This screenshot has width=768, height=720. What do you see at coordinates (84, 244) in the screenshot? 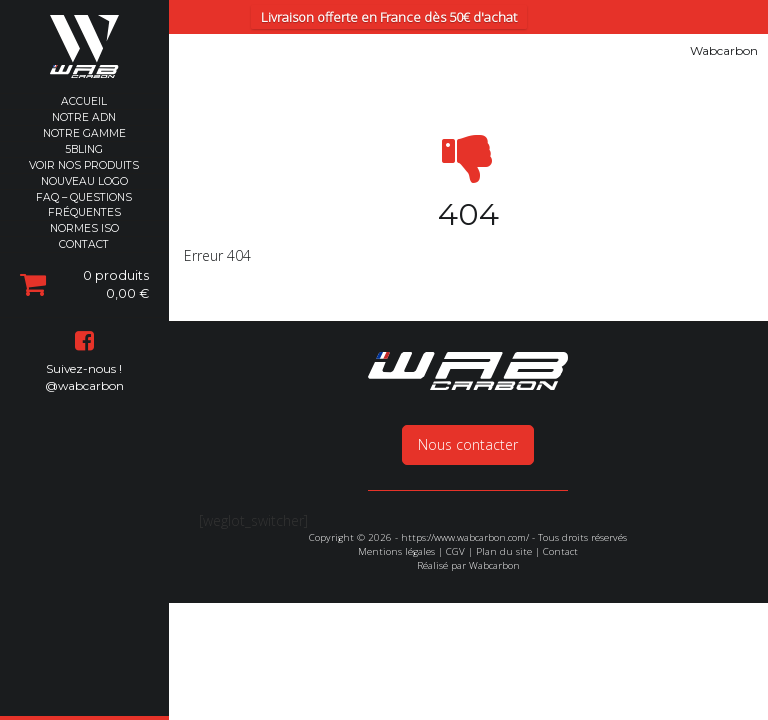
I see `Contact` at bounding box center [84, 244].